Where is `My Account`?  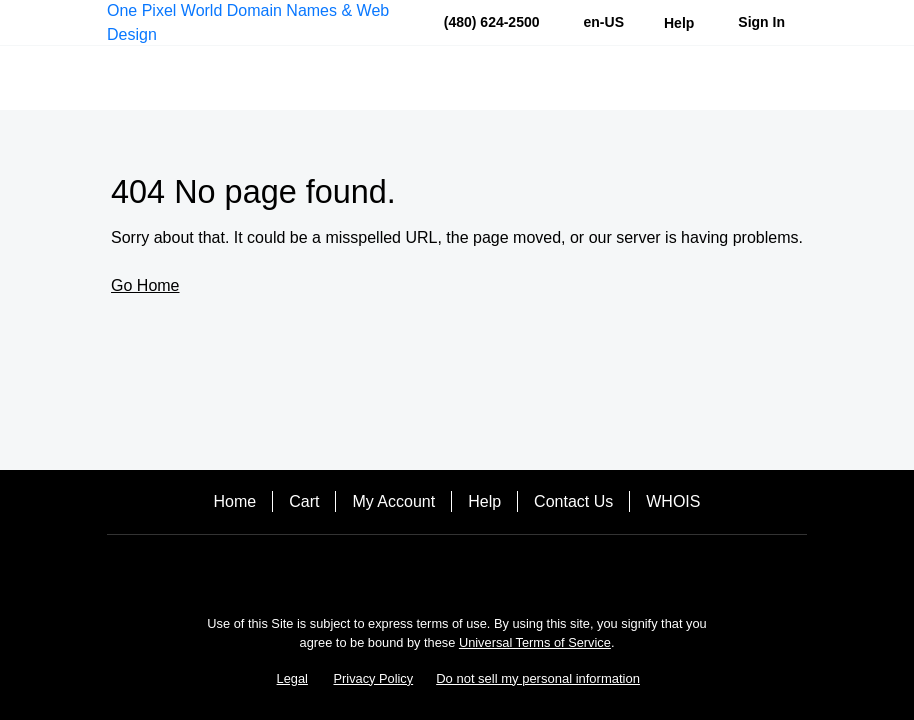 My Account is located at coordinates (393, 501).